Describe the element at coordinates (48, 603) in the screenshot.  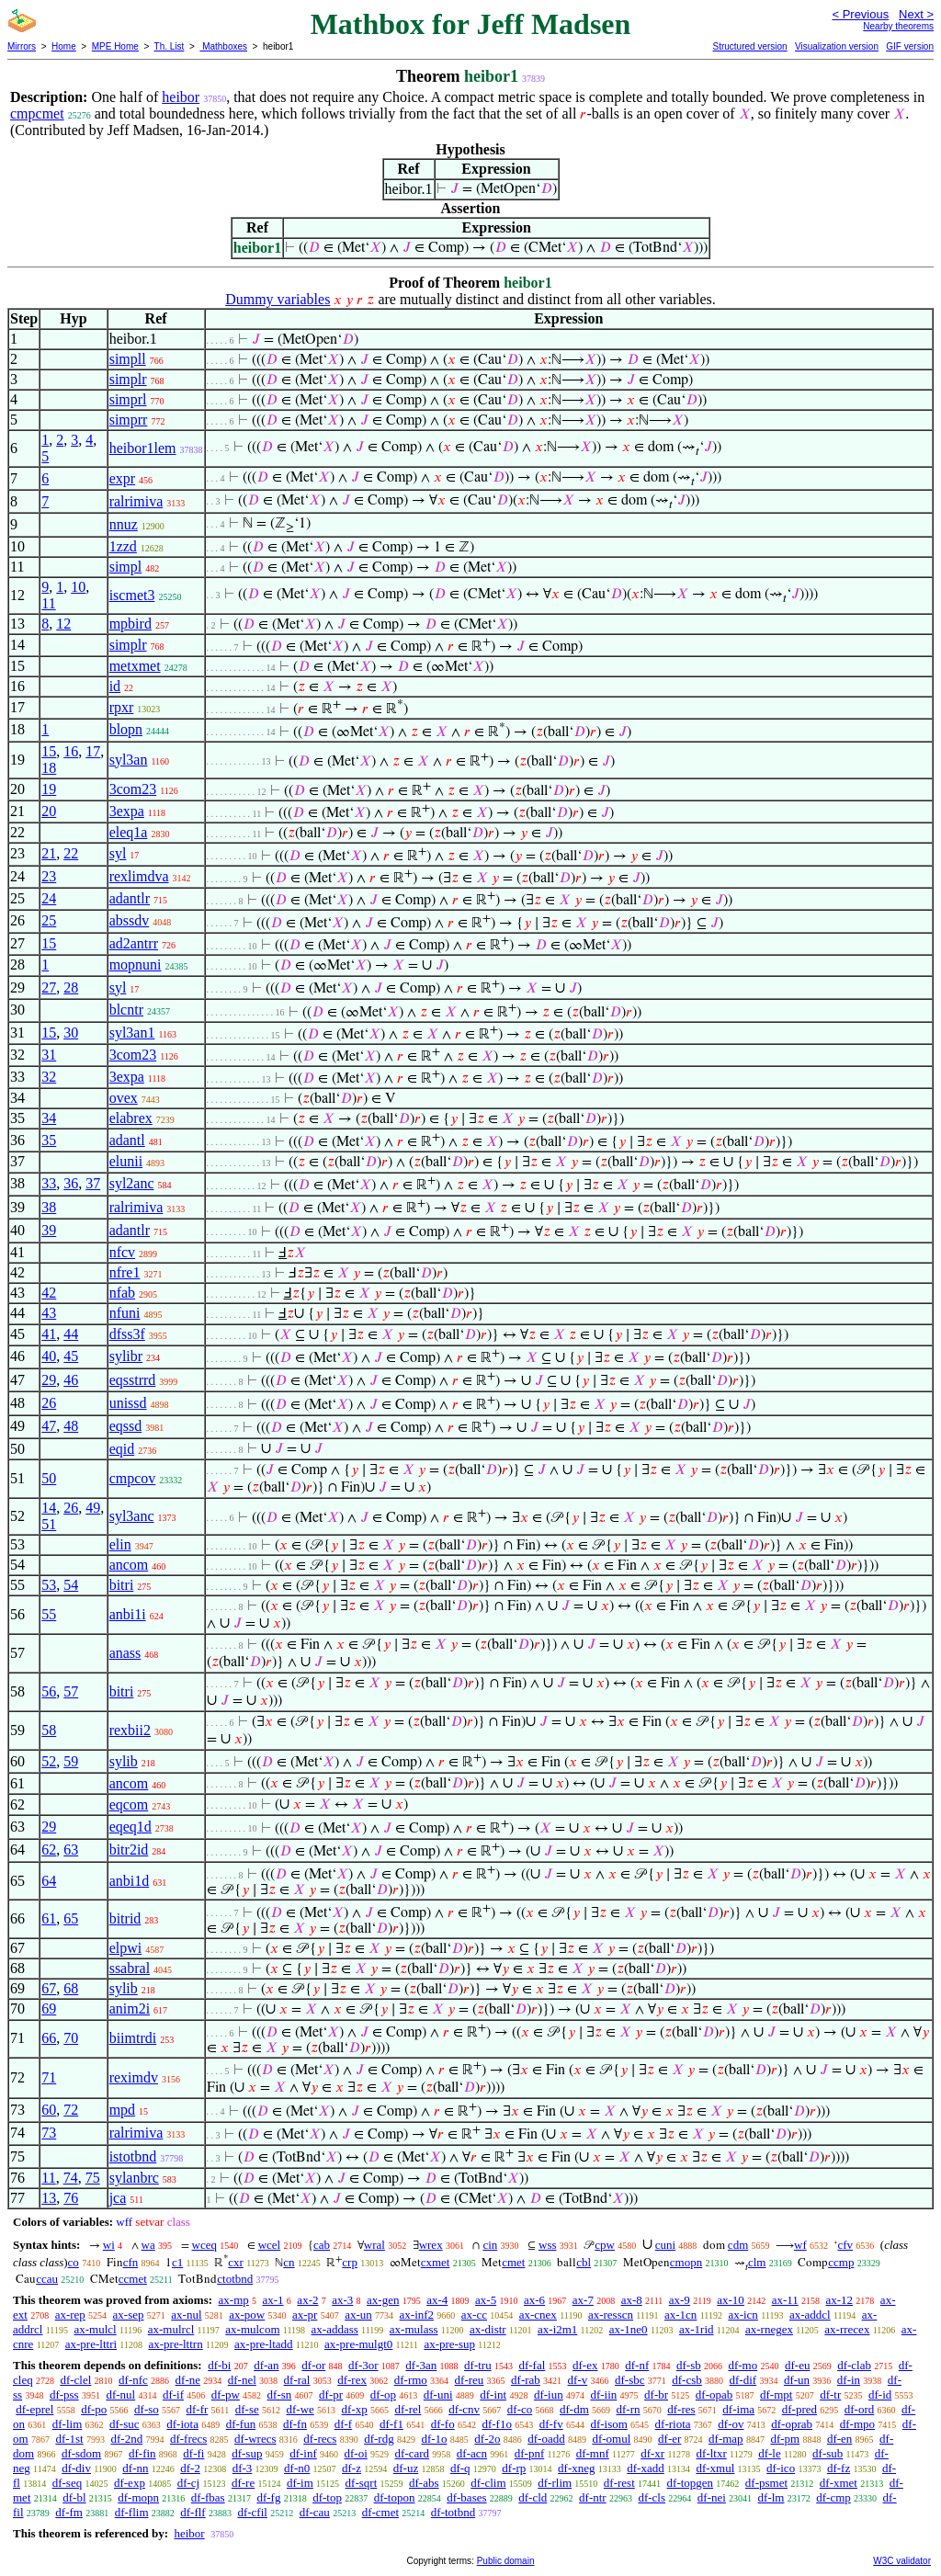
I see `11` at that location.